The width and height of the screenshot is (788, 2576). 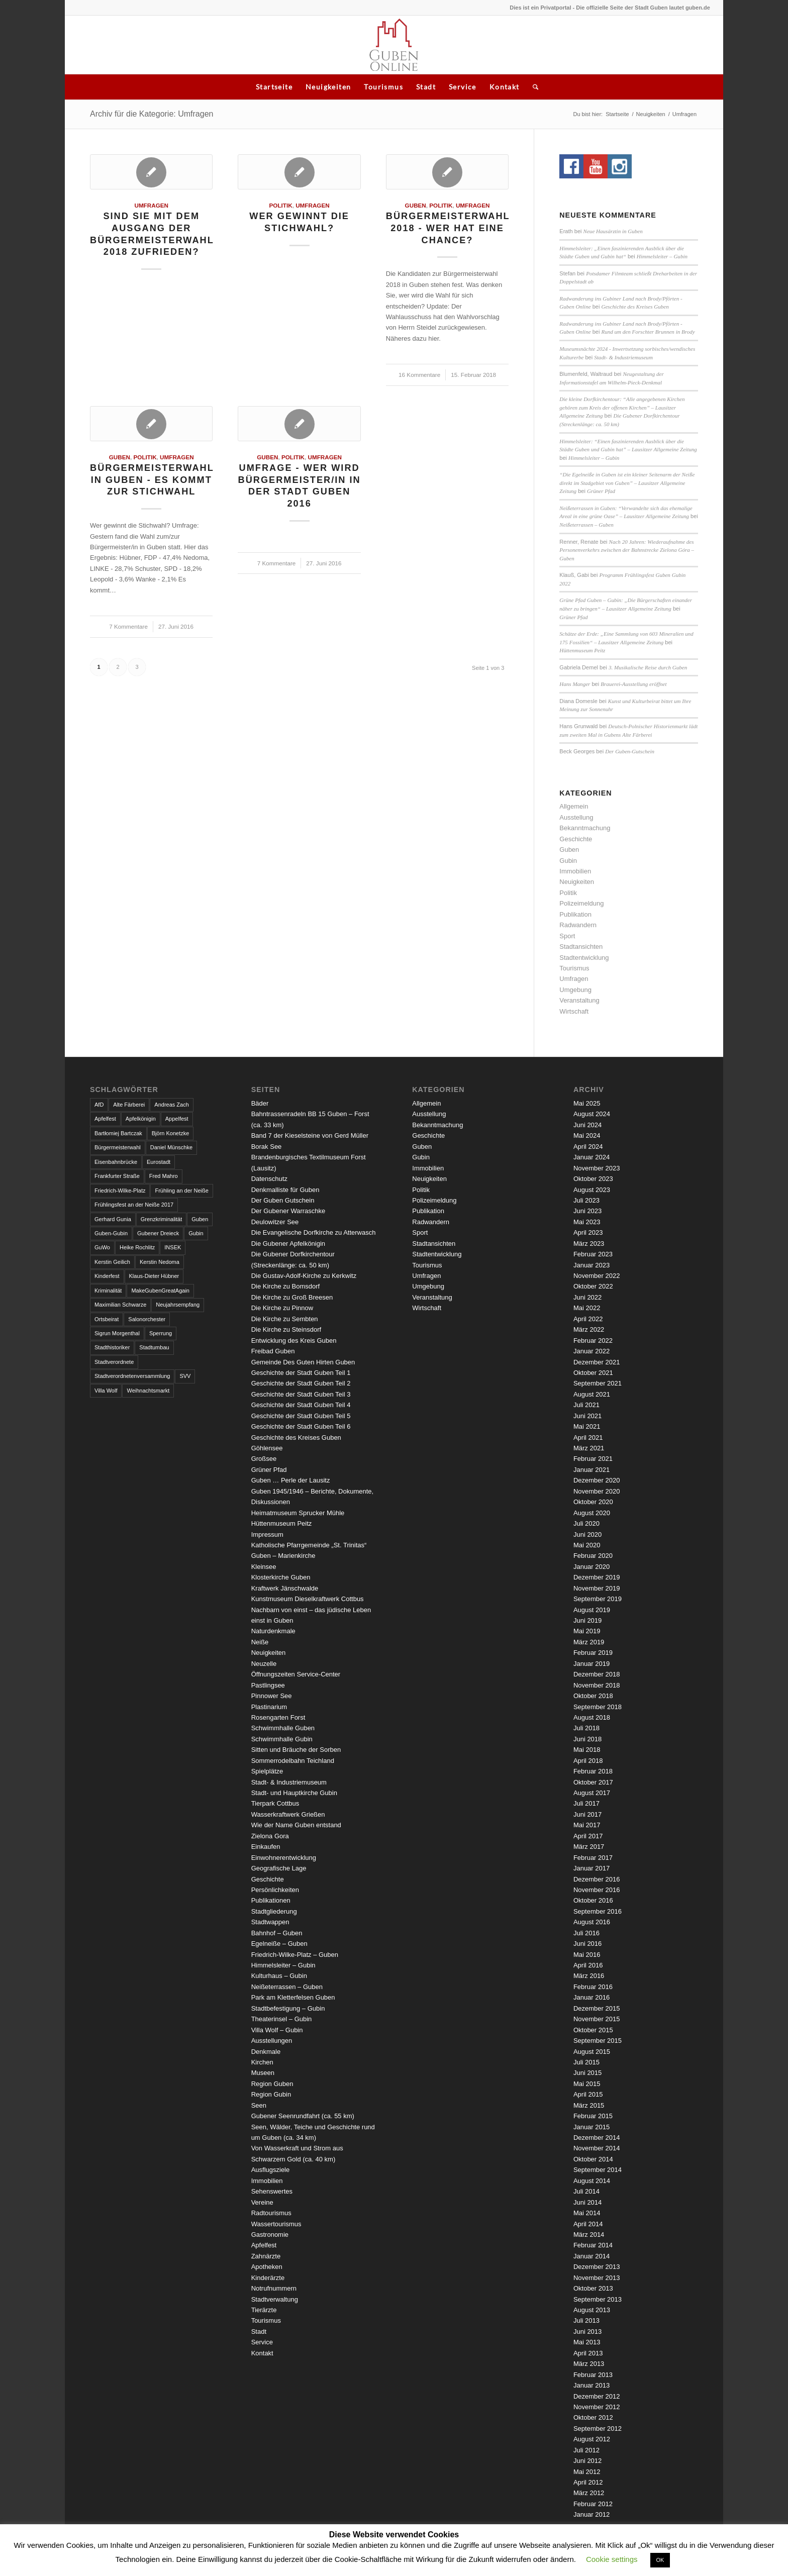 I want to click on Kinderfest [Kinderfest (3 Einträge)], so click(x=107, y=1276).